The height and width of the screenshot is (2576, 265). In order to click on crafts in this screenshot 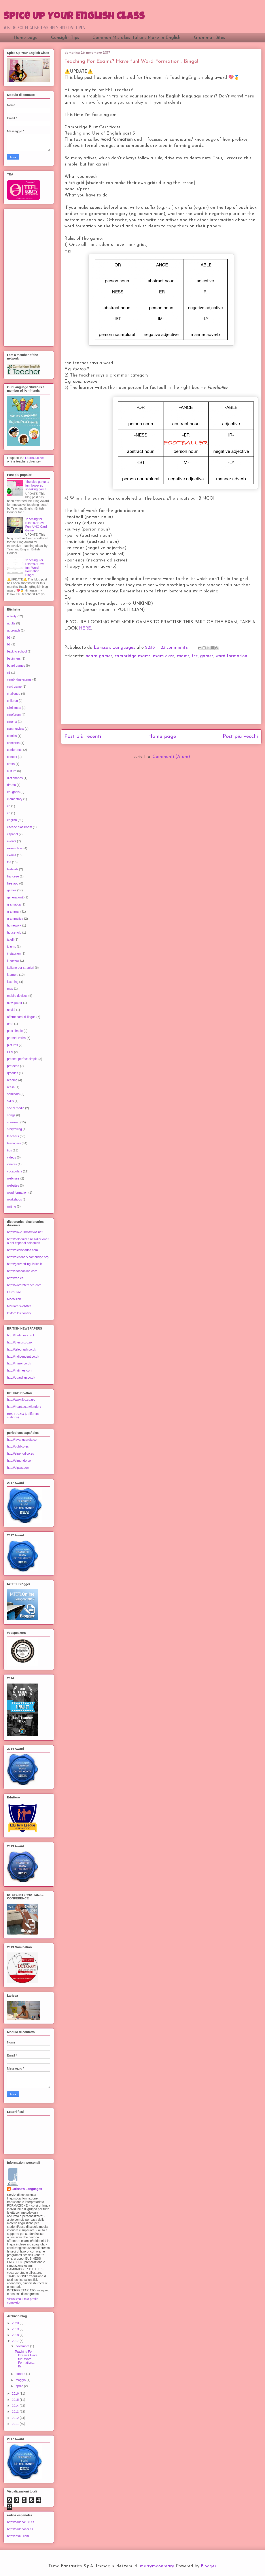, I will do `click(11, 764)`.